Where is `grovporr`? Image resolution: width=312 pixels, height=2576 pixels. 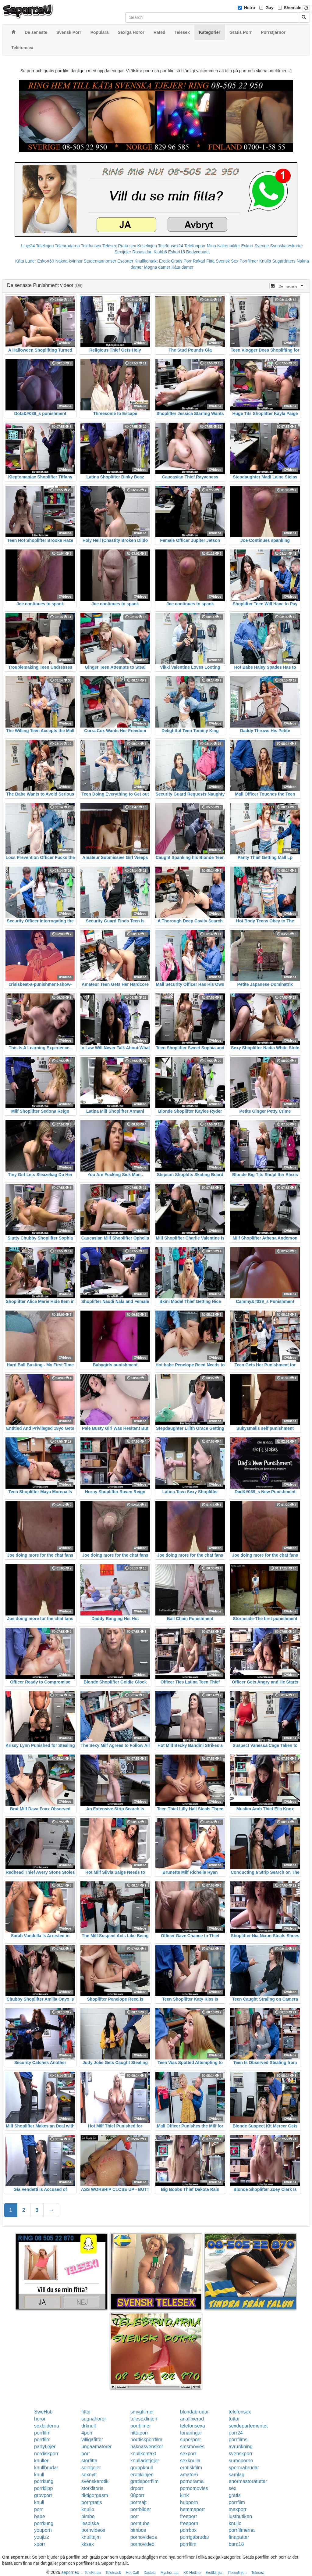
grovporr is located at coordinates (43, 2495).